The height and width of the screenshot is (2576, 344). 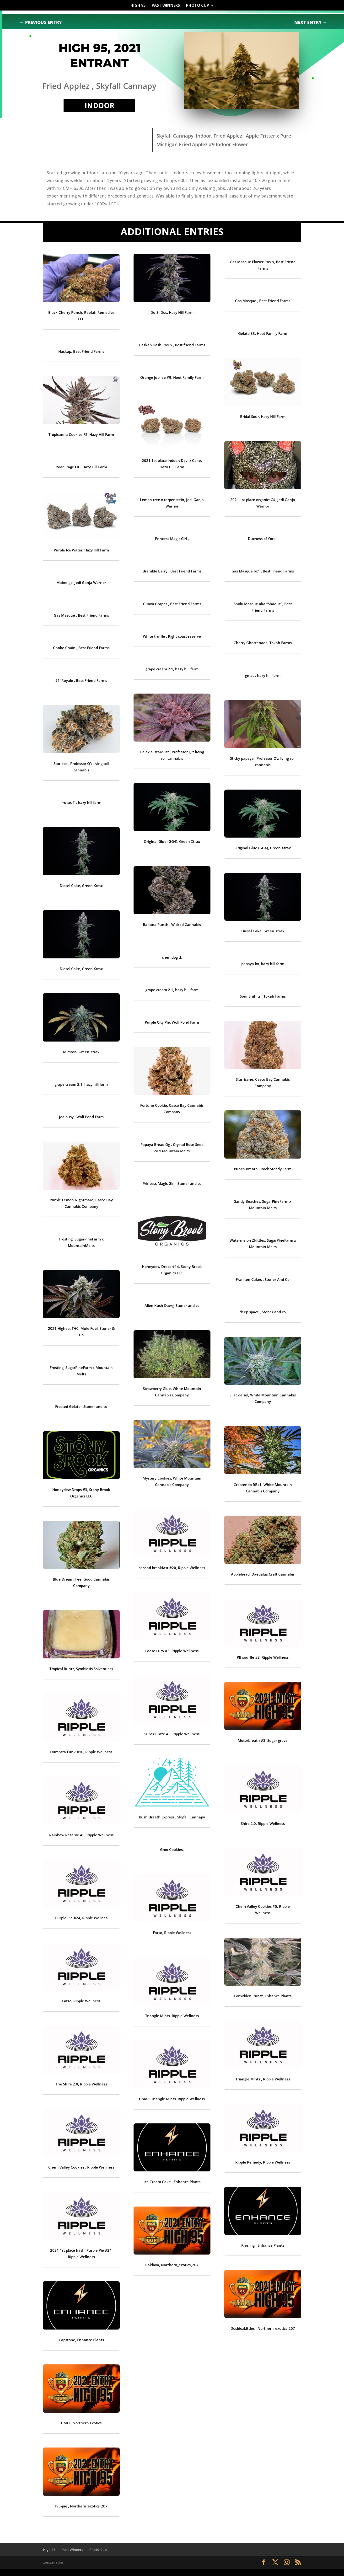 I want to click on papaya bx, hazy hill farm, so click(x=262, y=970).